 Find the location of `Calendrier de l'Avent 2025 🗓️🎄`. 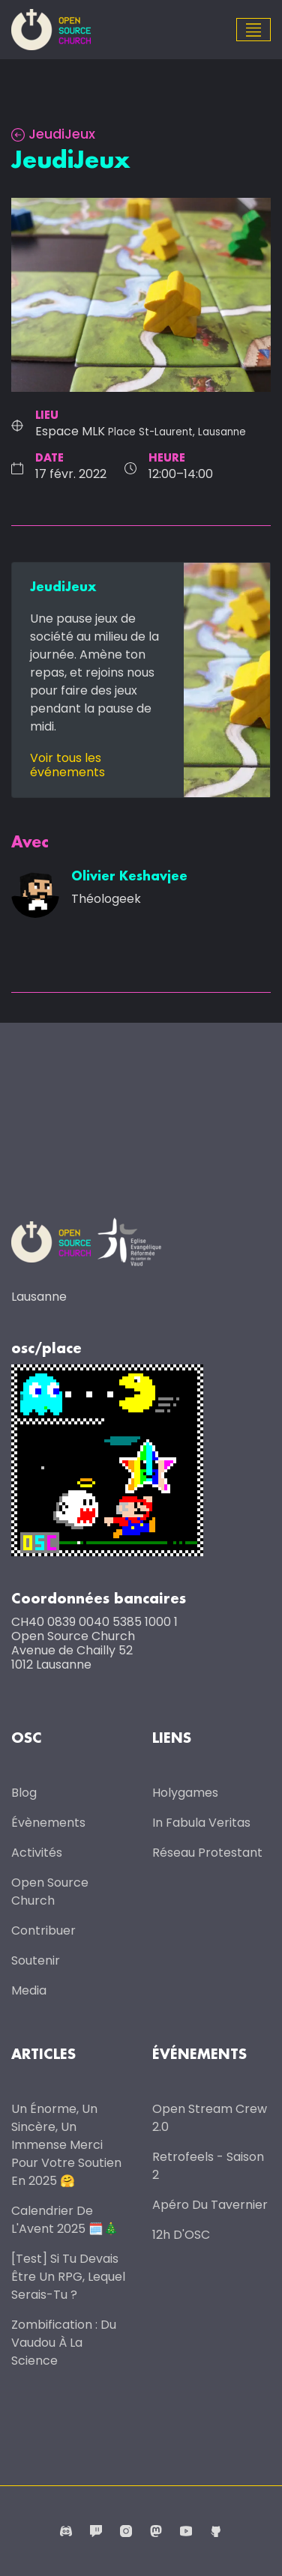

Calendrier de l'Avent 2025 🗓️🎄 is located at coordinates (64, 2219).